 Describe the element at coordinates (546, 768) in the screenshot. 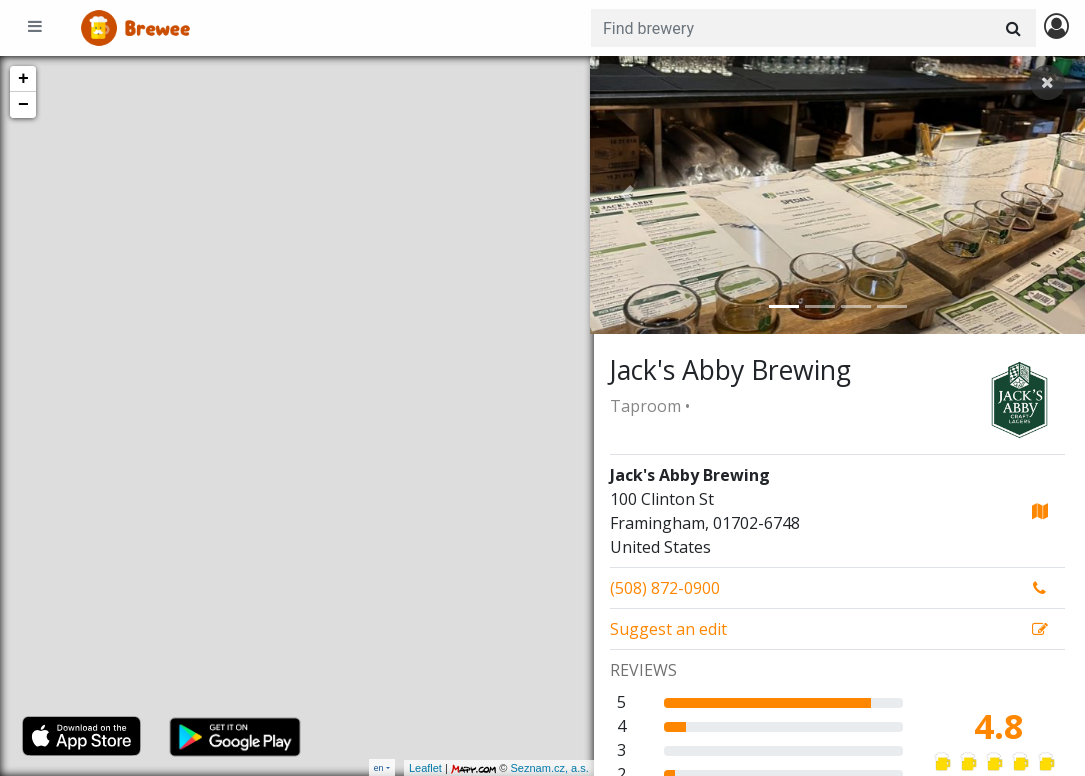

I see `Seznam.cz, a.s.` at that location.